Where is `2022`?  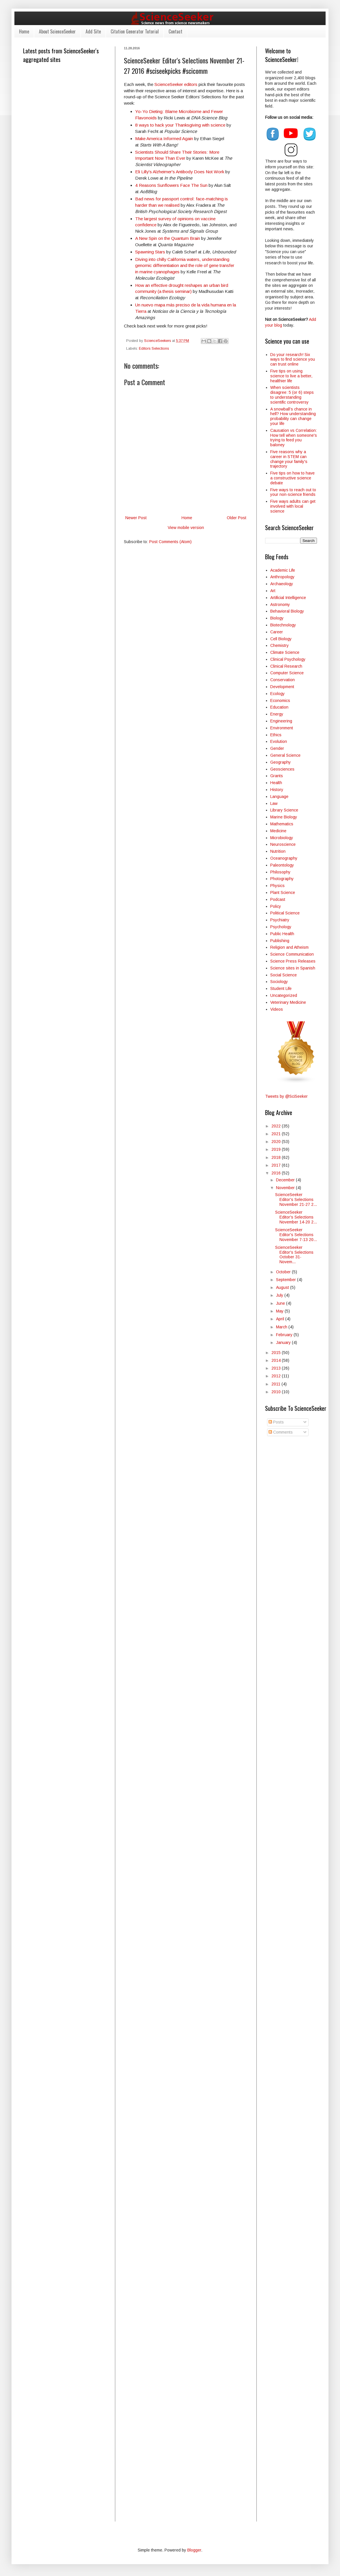 2022 is located at coordinates (276, 1126).